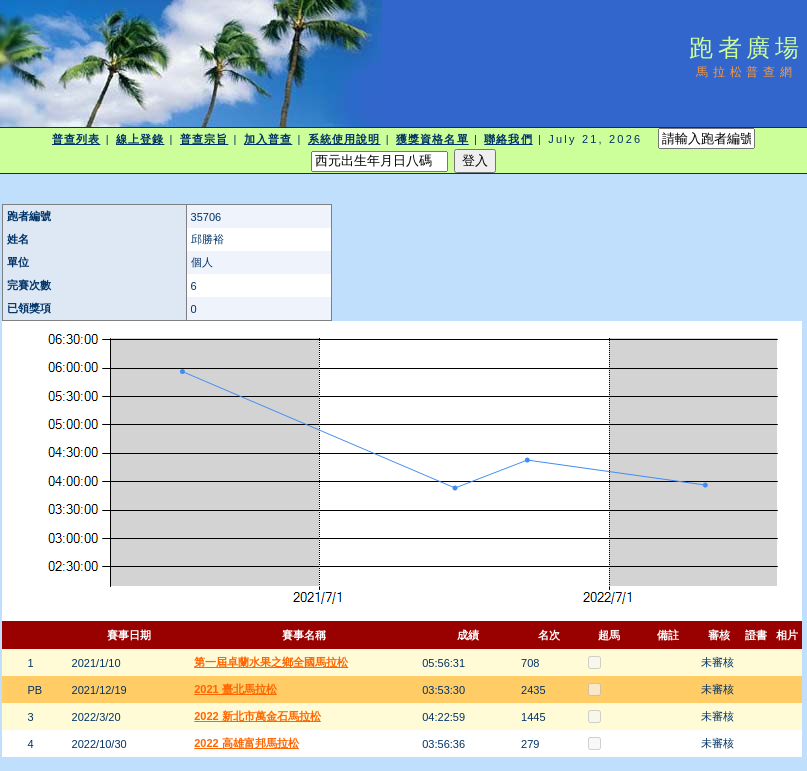 This screenshot has width=807, height=771. What do you see at coordinates (204, 139) in the screenshot?
I see `普查宗旨` at bounding box center [204, 139].